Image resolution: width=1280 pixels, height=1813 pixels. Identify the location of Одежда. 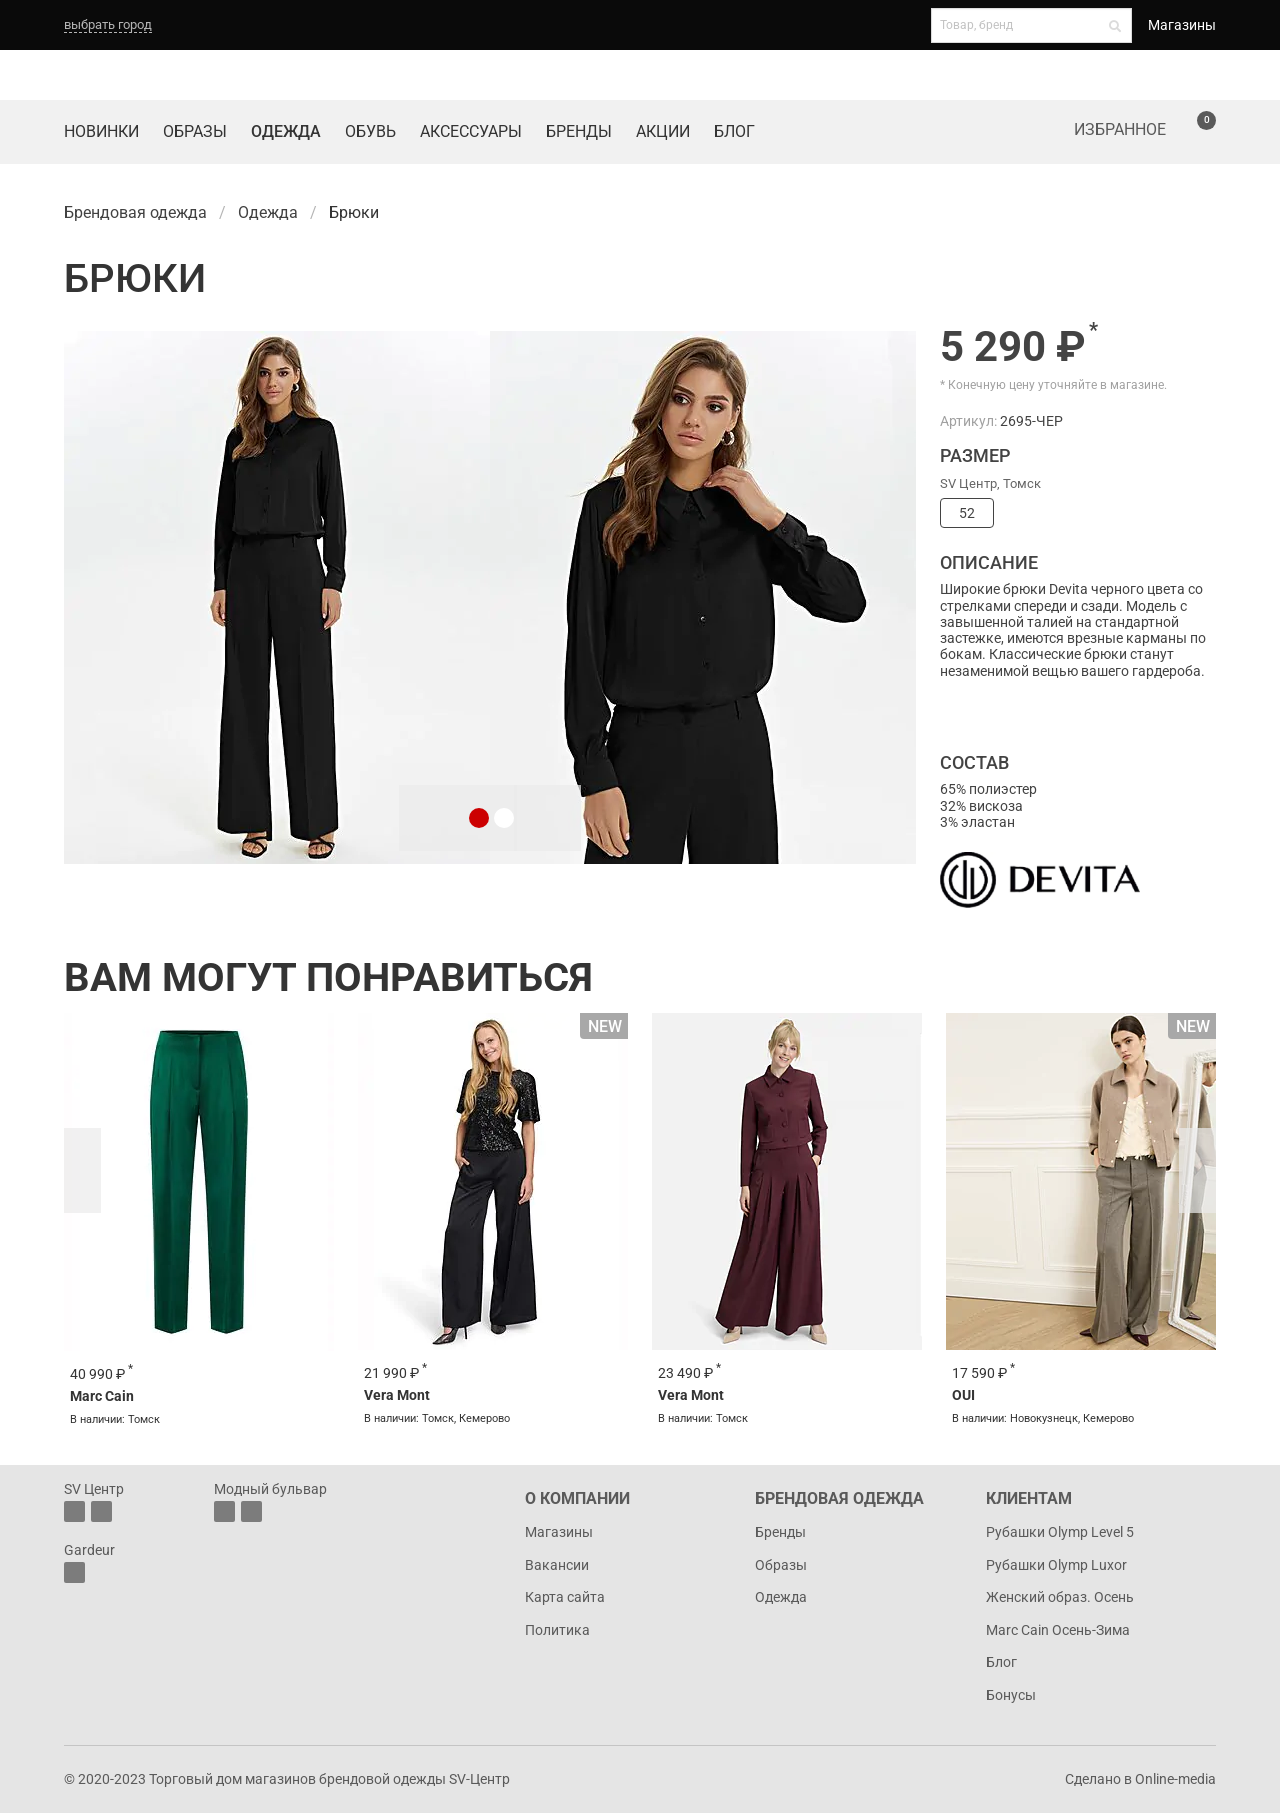
(286, 131).